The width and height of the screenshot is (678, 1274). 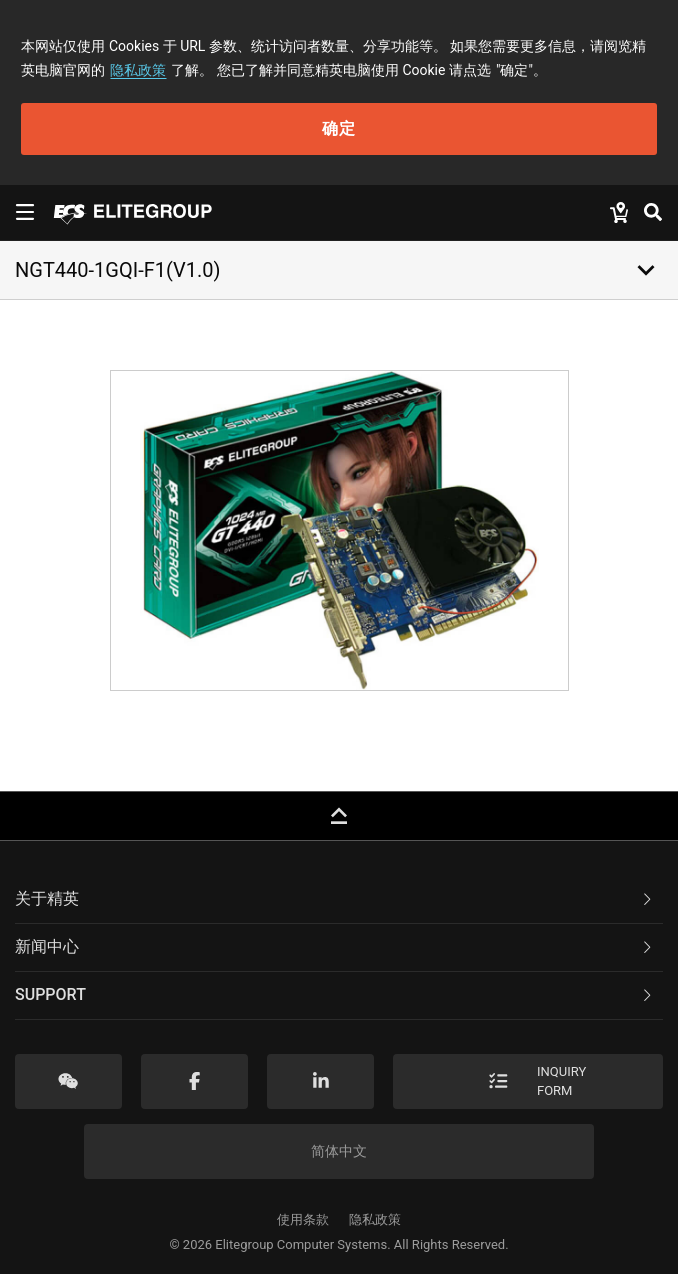 I want to click on Support [button], so click(x=335, y=994).